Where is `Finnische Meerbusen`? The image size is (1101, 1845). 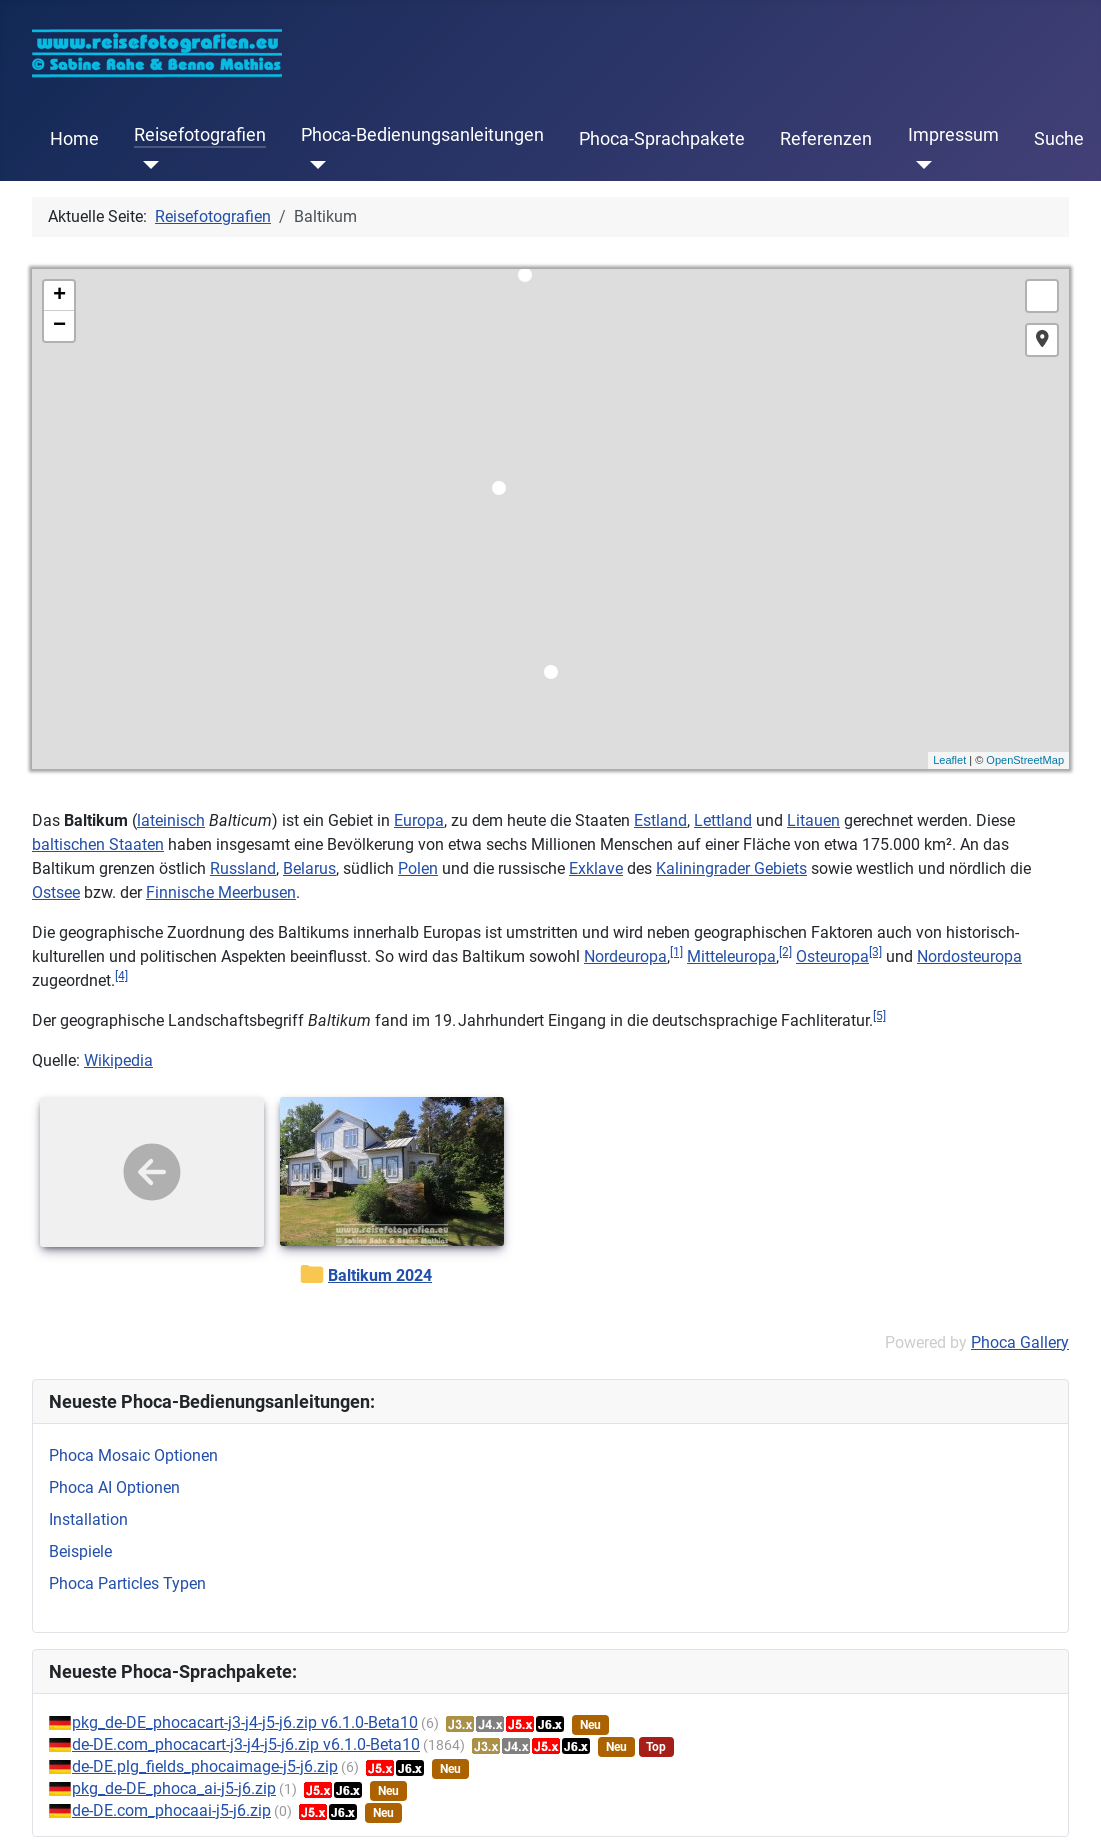 Finnische Meerbusen is located at coordinates (221, 892).